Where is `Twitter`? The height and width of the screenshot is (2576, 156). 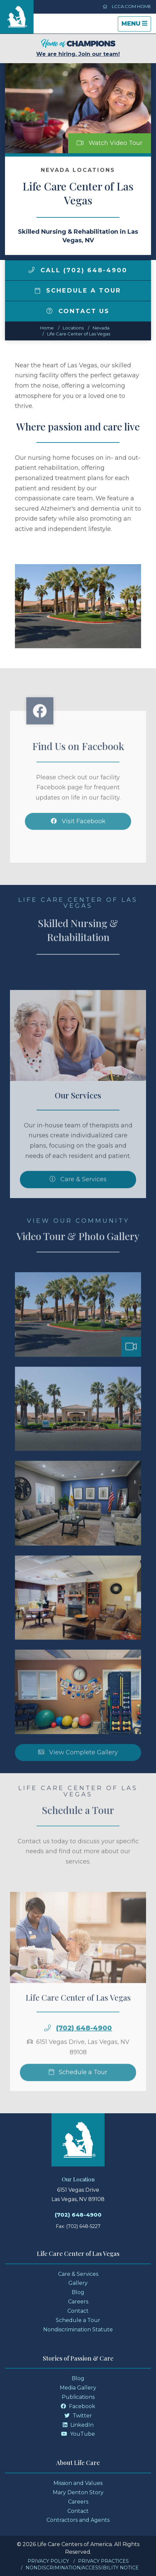 Twitter is located at coordinates (78, 2415).